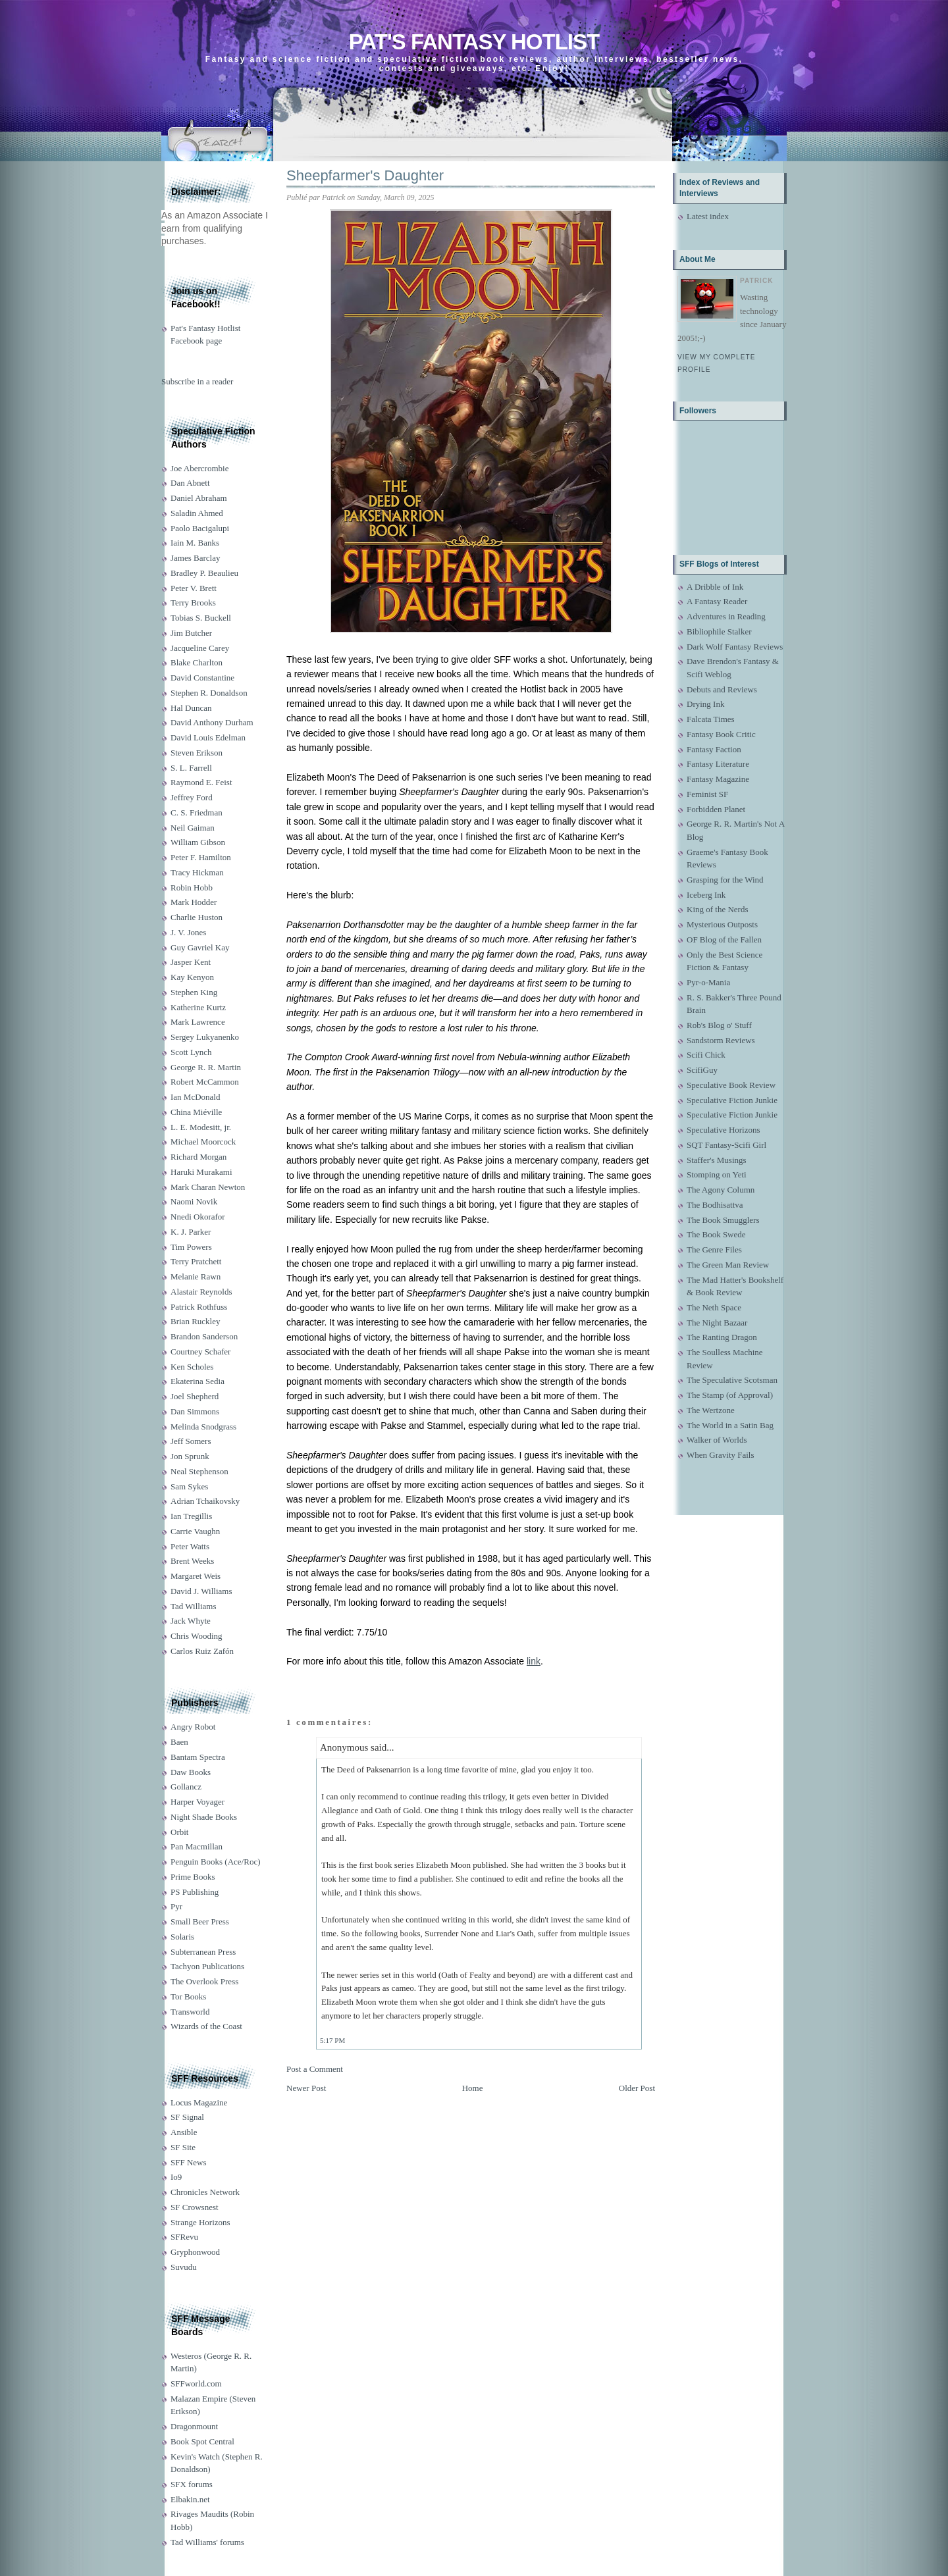 The height and width of the screenshot is (2576, 948). Describe the element at coordinates (198, 1022) in the screenshot. I see `Mark Lawrence` at that location.